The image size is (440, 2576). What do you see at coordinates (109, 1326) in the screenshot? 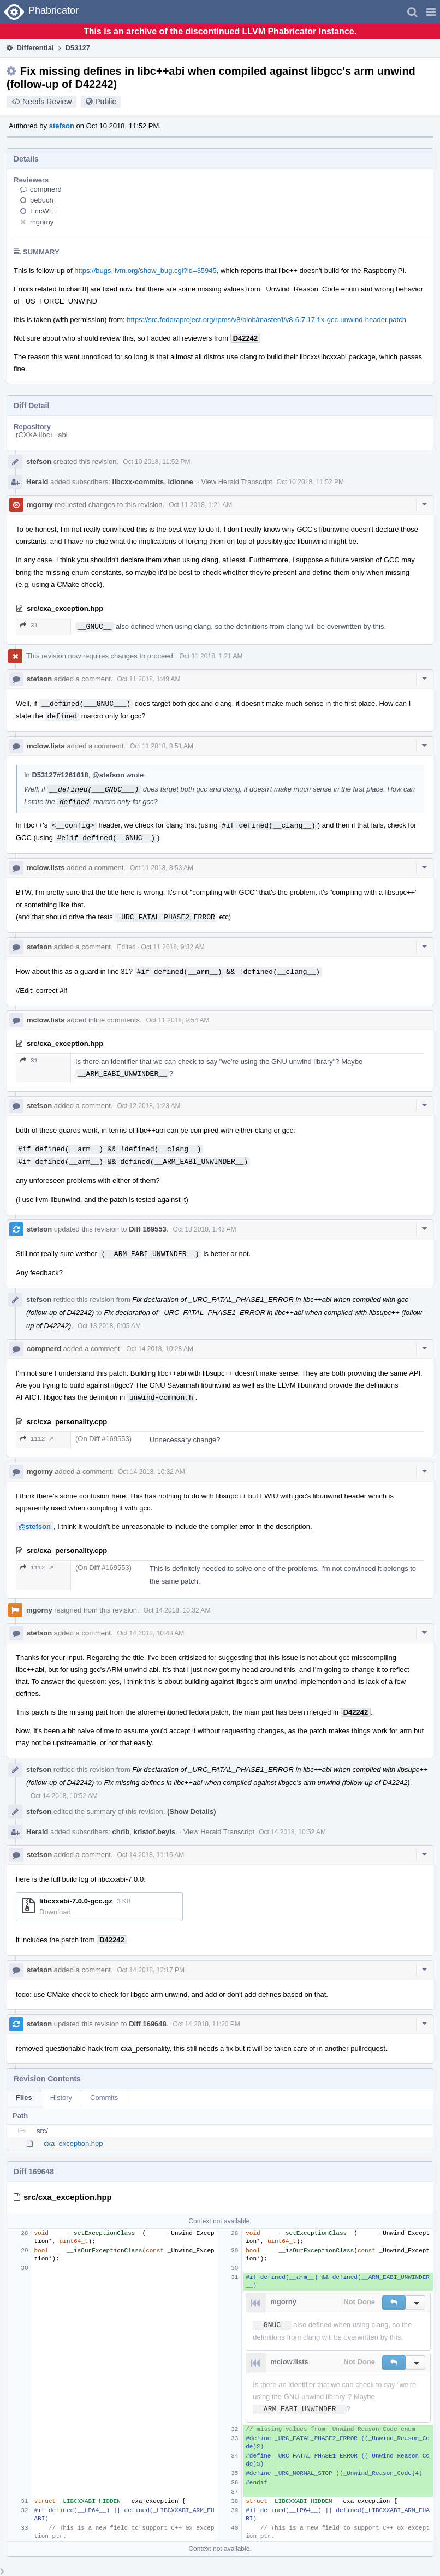
I see `Oct 13 2018, 6:05 AM` at bounding box center [109, 1326].